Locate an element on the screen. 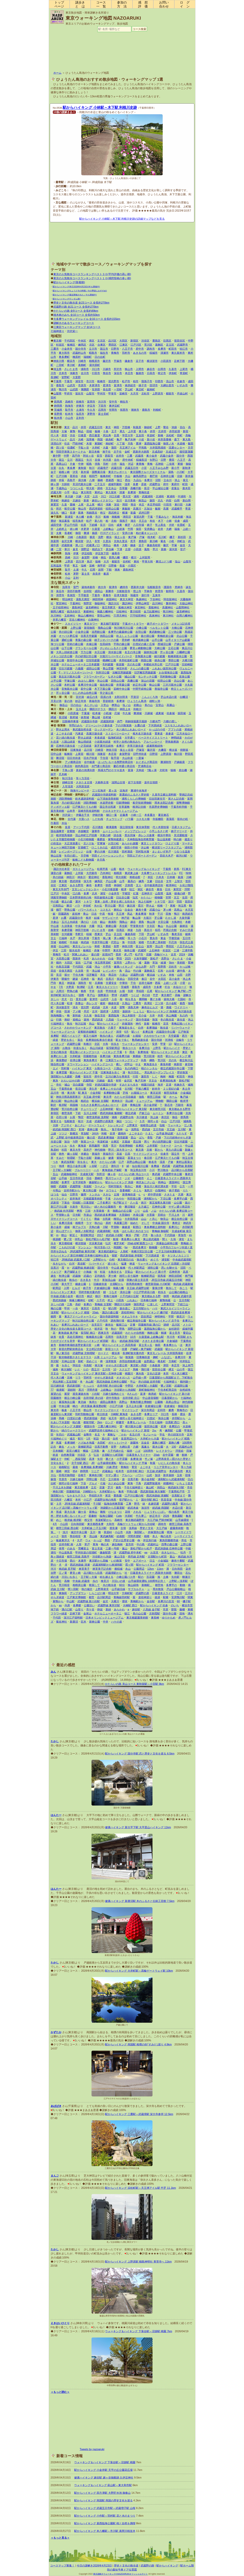  東京体育館 is located at coordinates (143, 827).